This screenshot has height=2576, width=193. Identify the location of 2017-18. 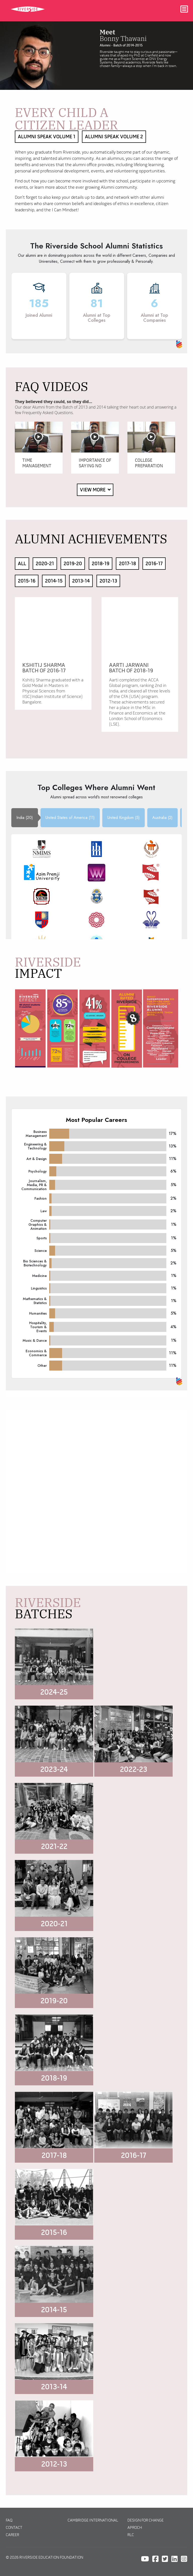
(127, 563).